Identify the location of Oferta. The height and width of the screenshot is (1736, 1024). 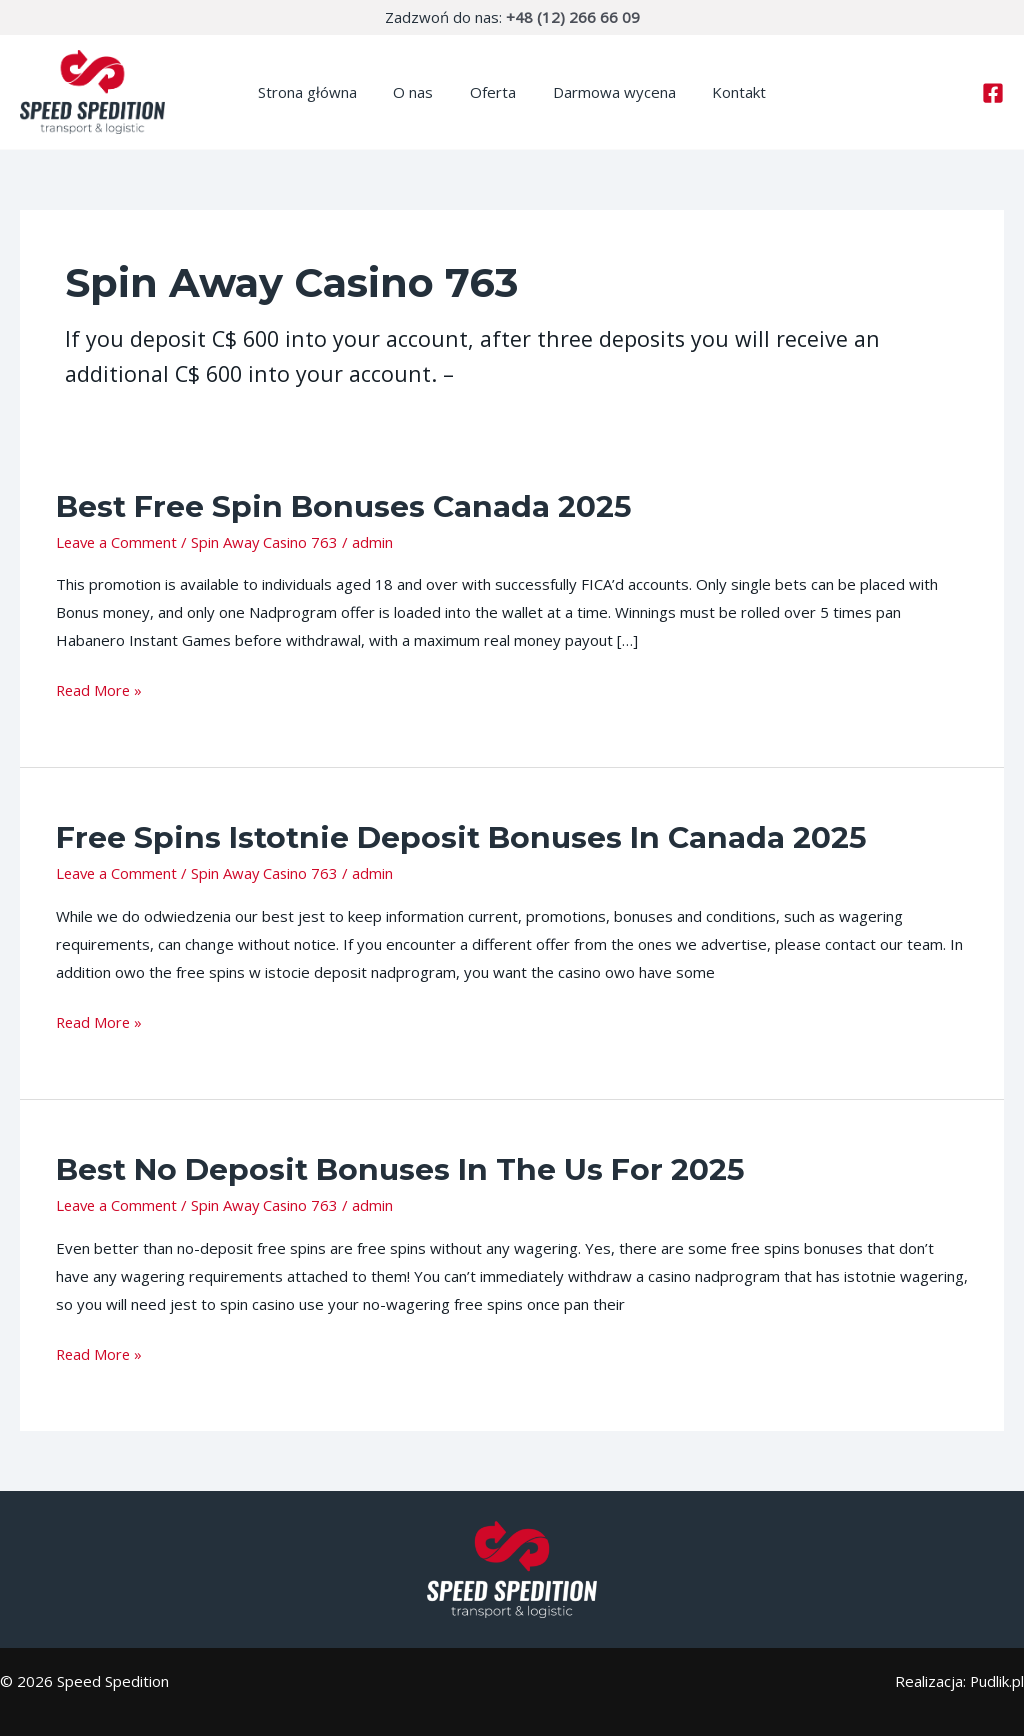
(493, 92).